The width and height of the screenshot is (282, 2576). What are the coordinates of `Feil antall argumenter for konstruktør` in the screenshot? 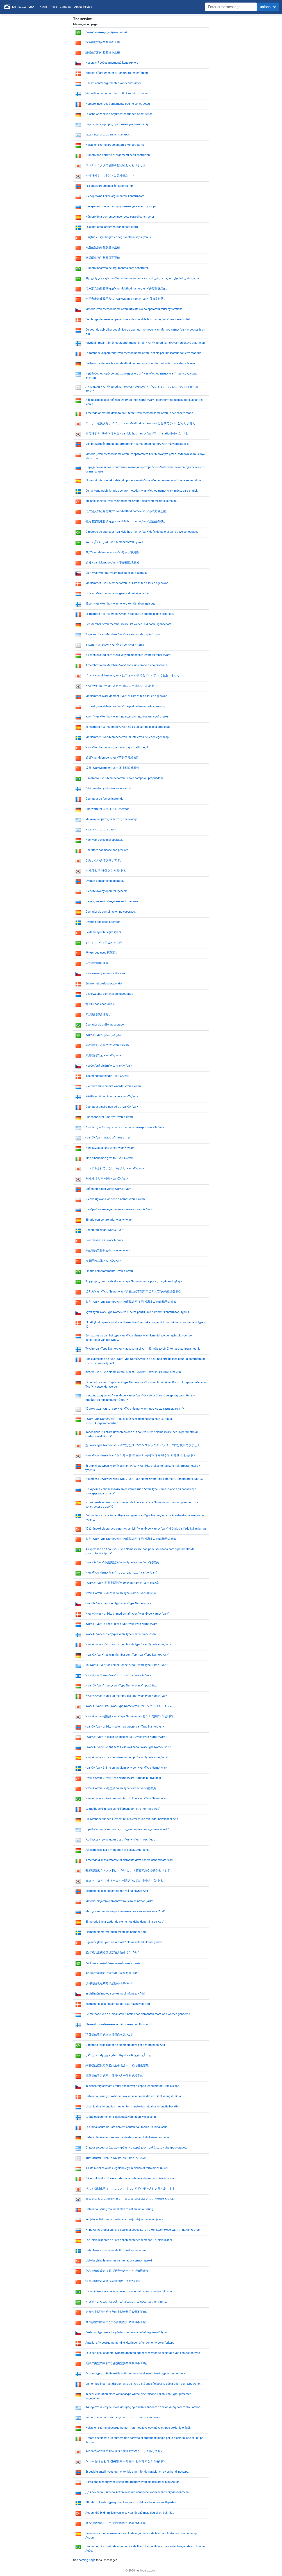 It's located at (109, 186).